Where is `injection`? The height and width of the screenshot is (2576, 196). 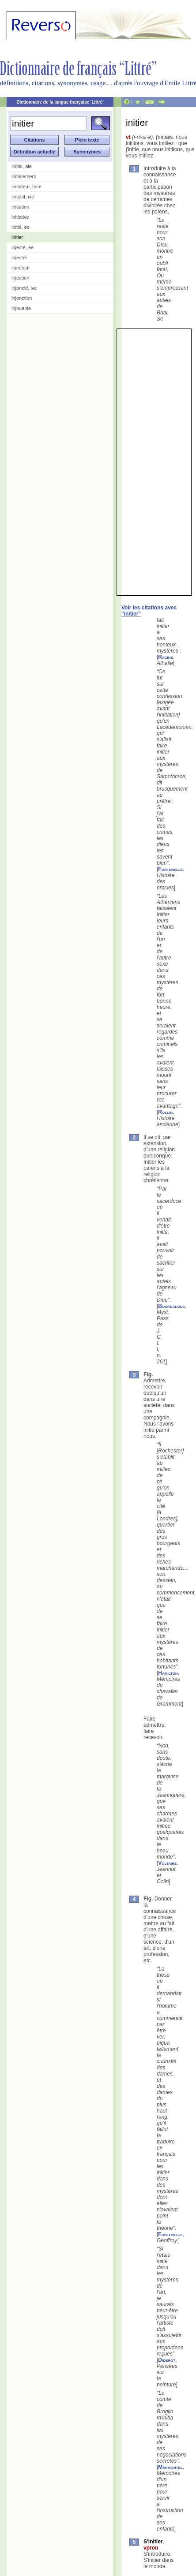
injection is located at coordinates (20, 277).